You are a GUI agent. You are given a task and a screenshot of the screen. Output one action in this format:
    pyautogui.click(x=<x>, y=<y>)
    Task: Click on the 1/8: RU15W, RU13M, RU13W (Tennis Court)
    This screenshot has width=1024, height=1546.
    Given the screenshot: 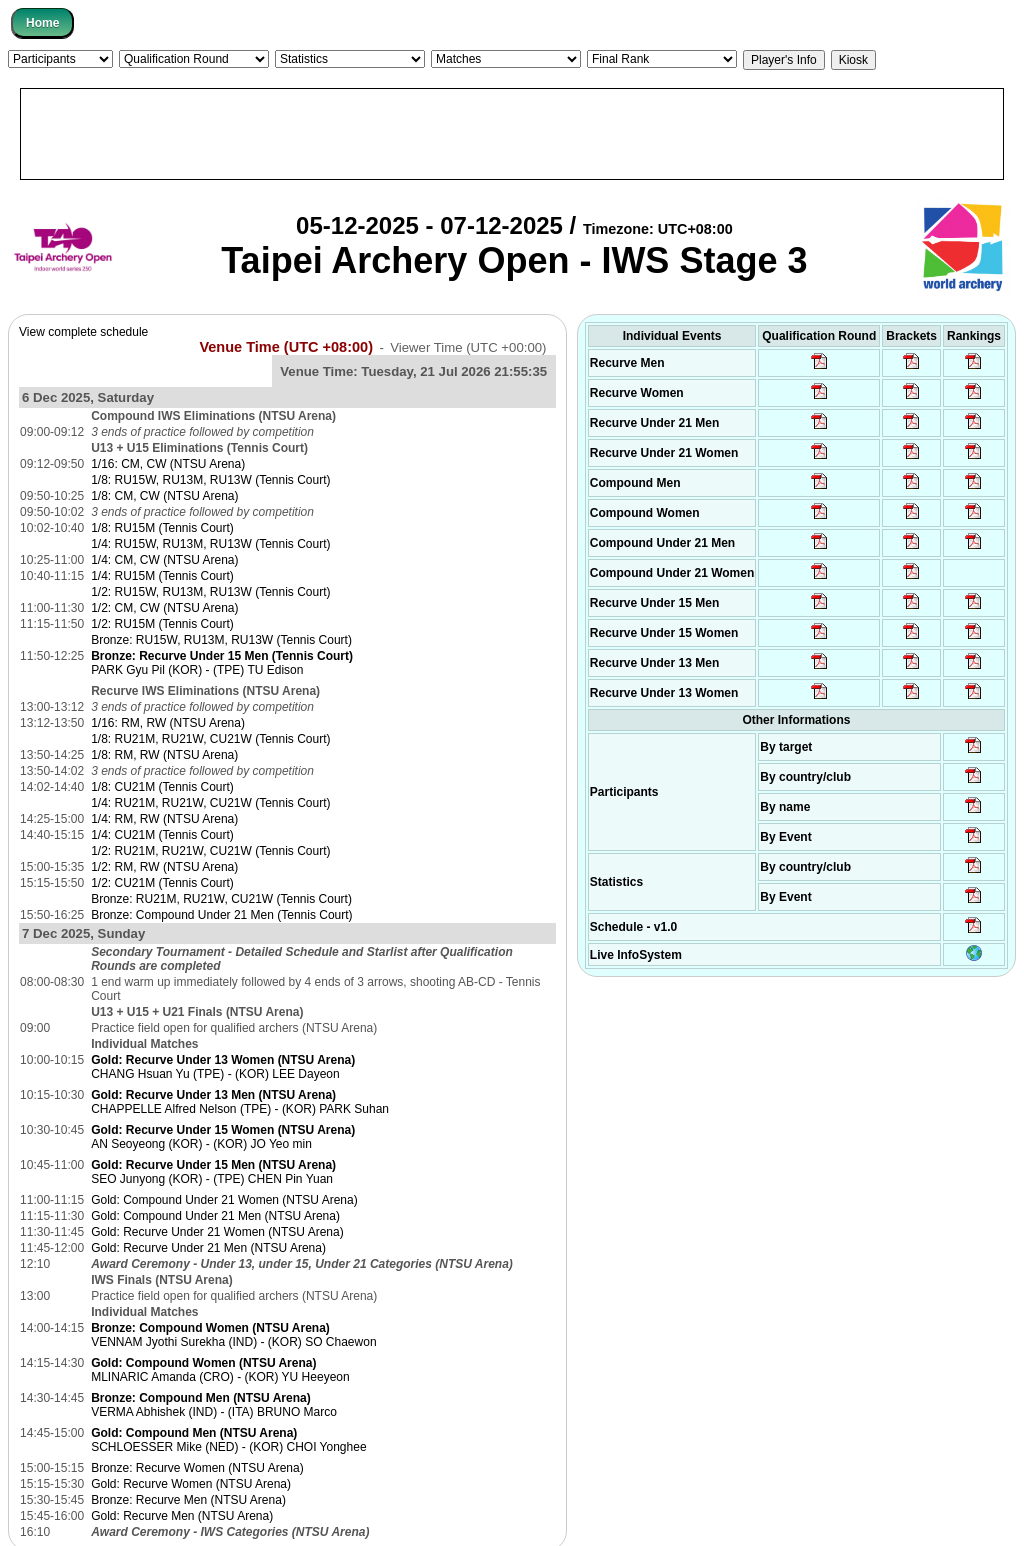 What is the action you would take?
    pyautogui.click(x=210, y=480)
    